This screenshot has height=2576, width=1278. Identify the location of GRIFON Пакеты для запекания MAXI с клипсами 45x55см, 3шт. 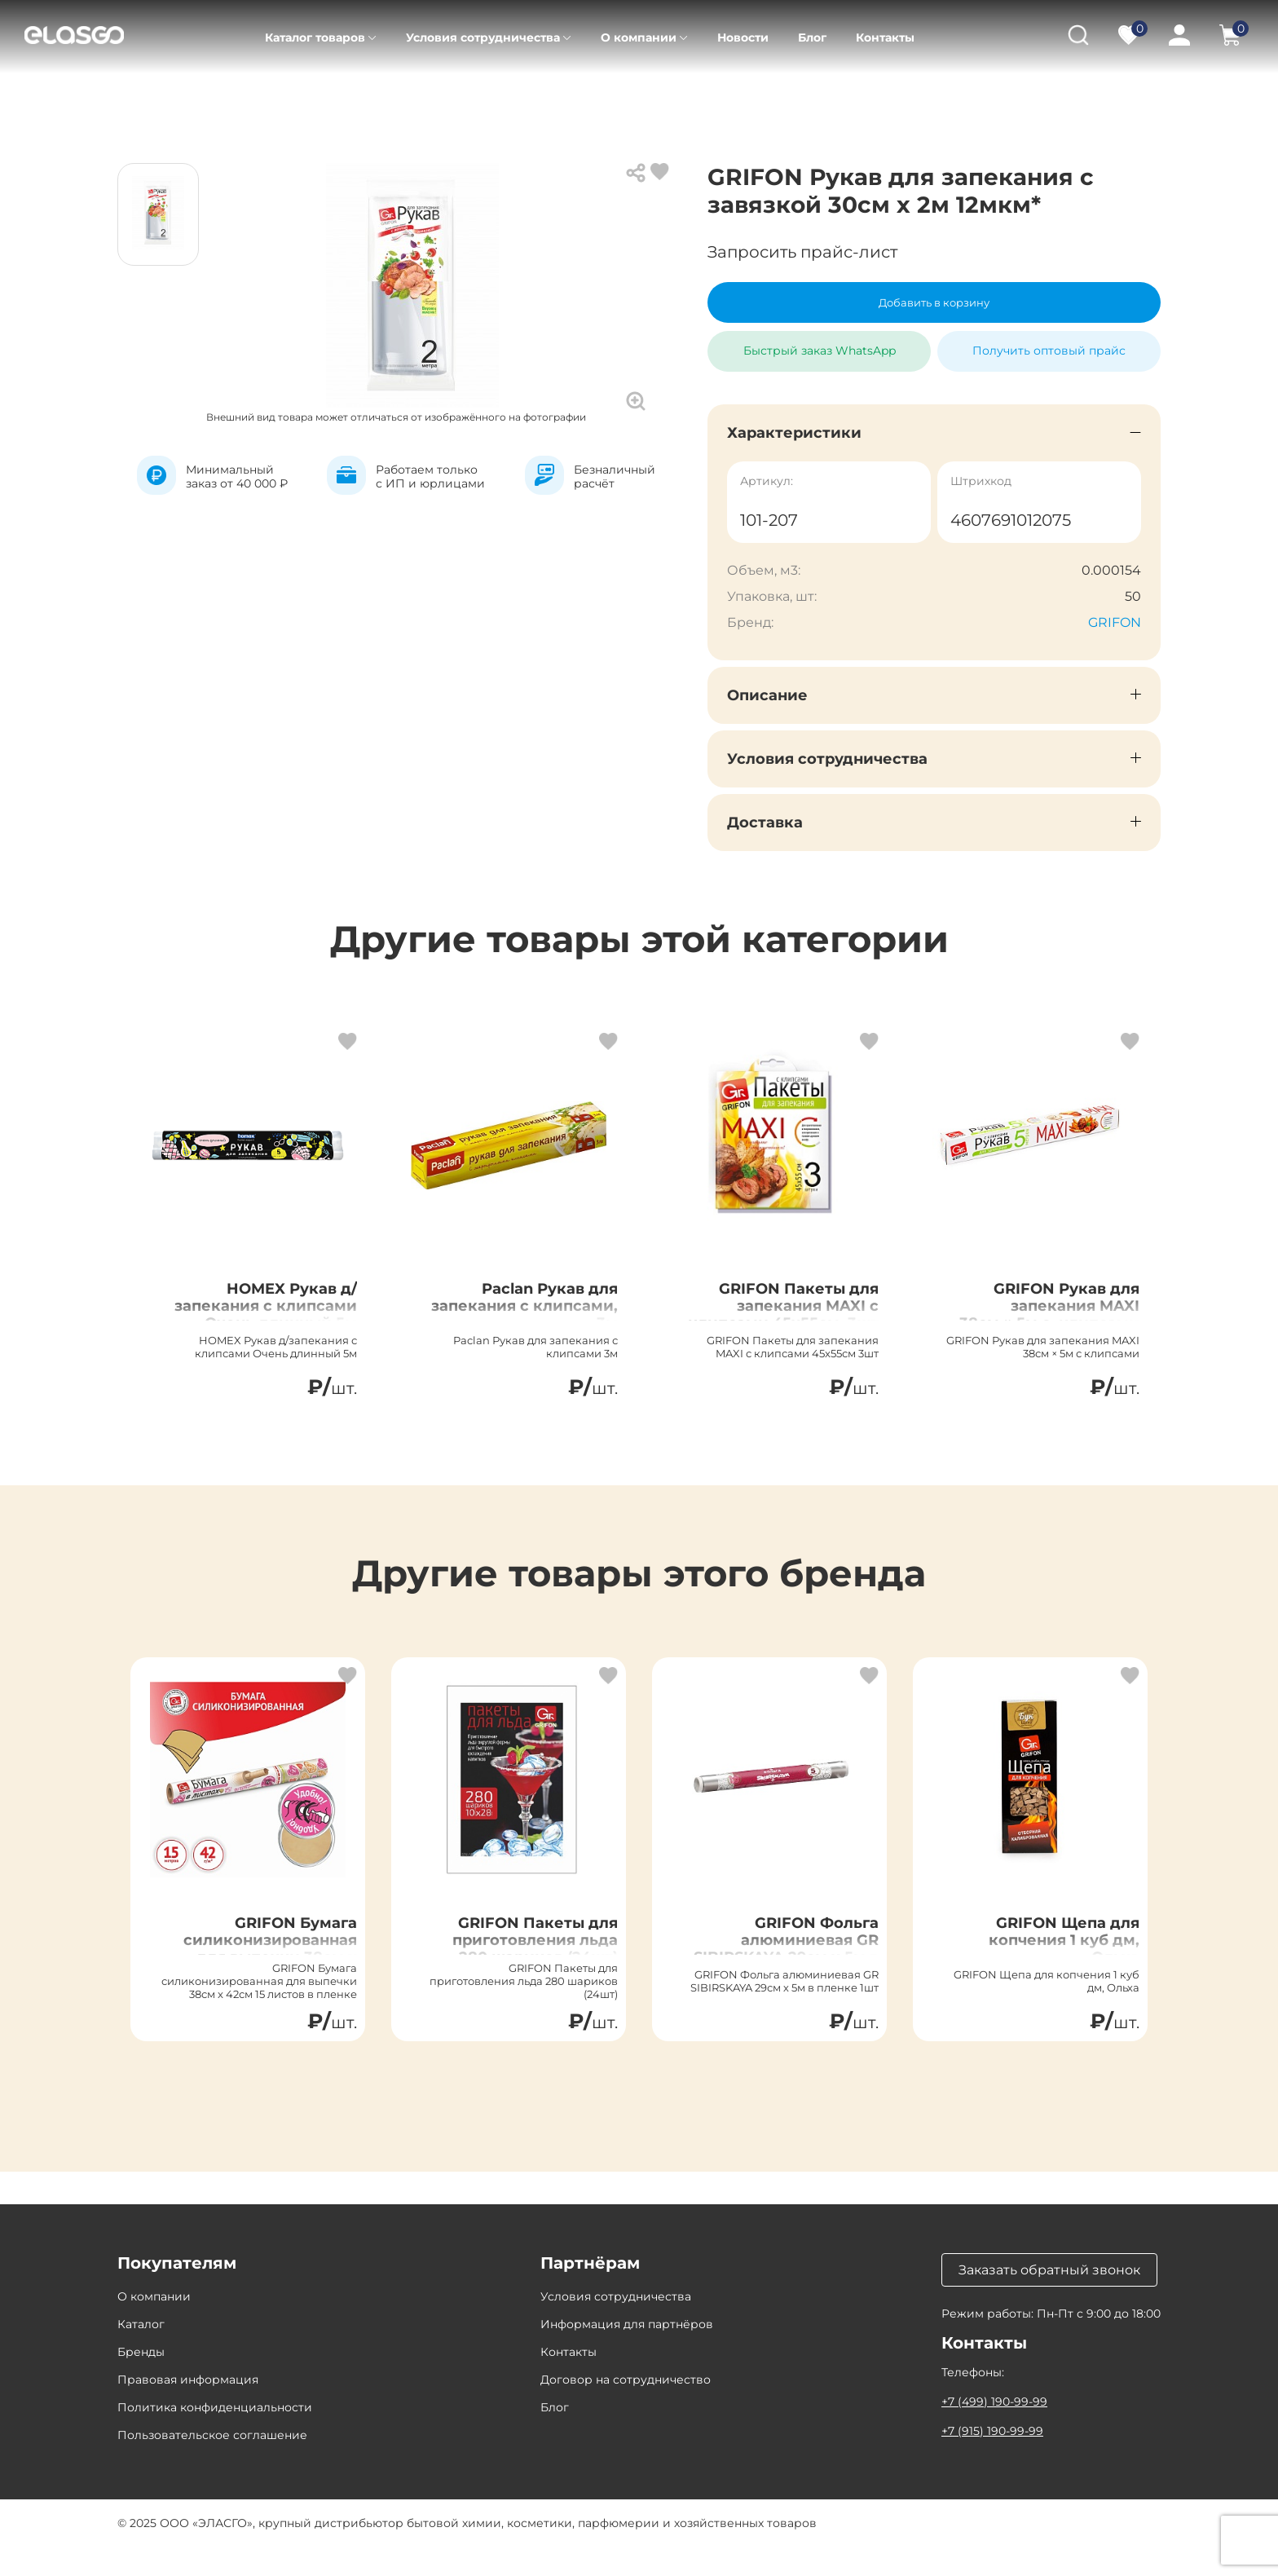
(786, 1322).